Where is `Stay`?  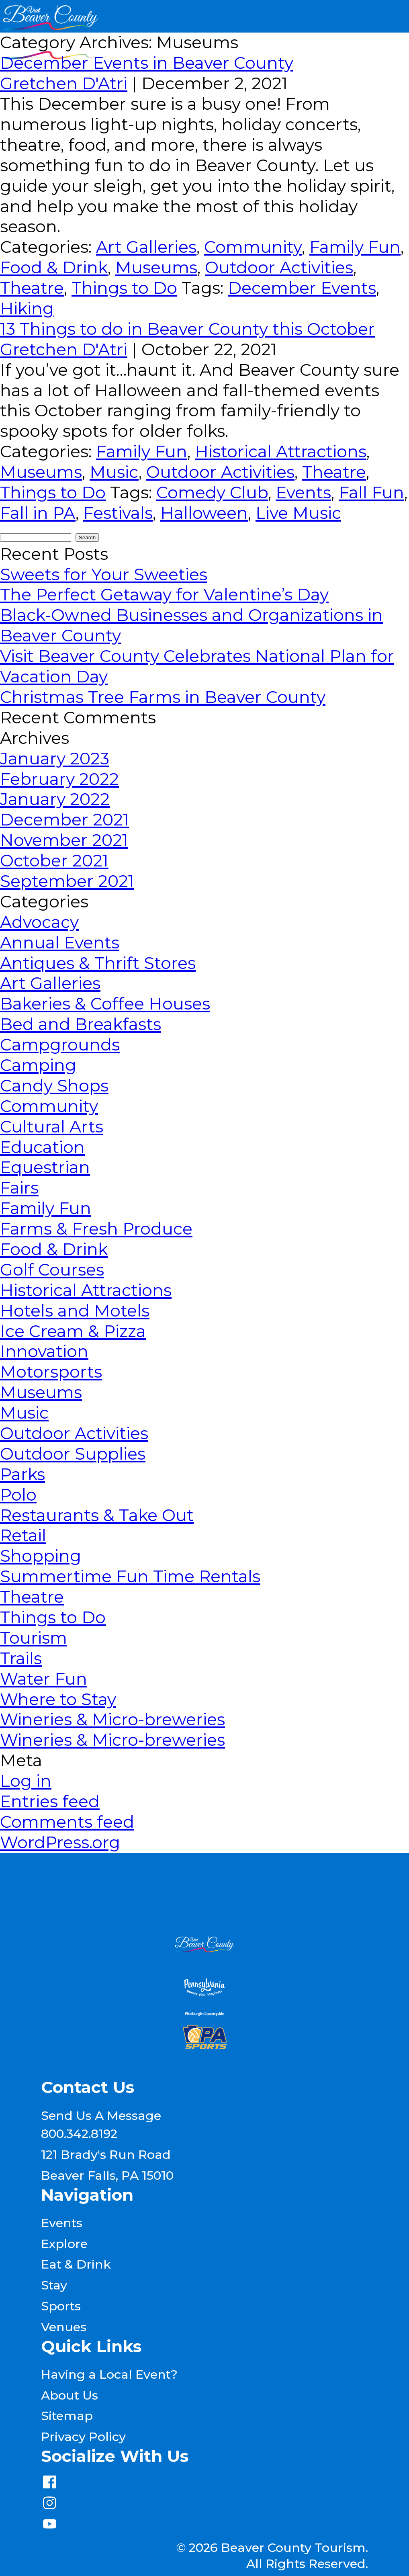
Stay is located at coordinates (54, 2285).